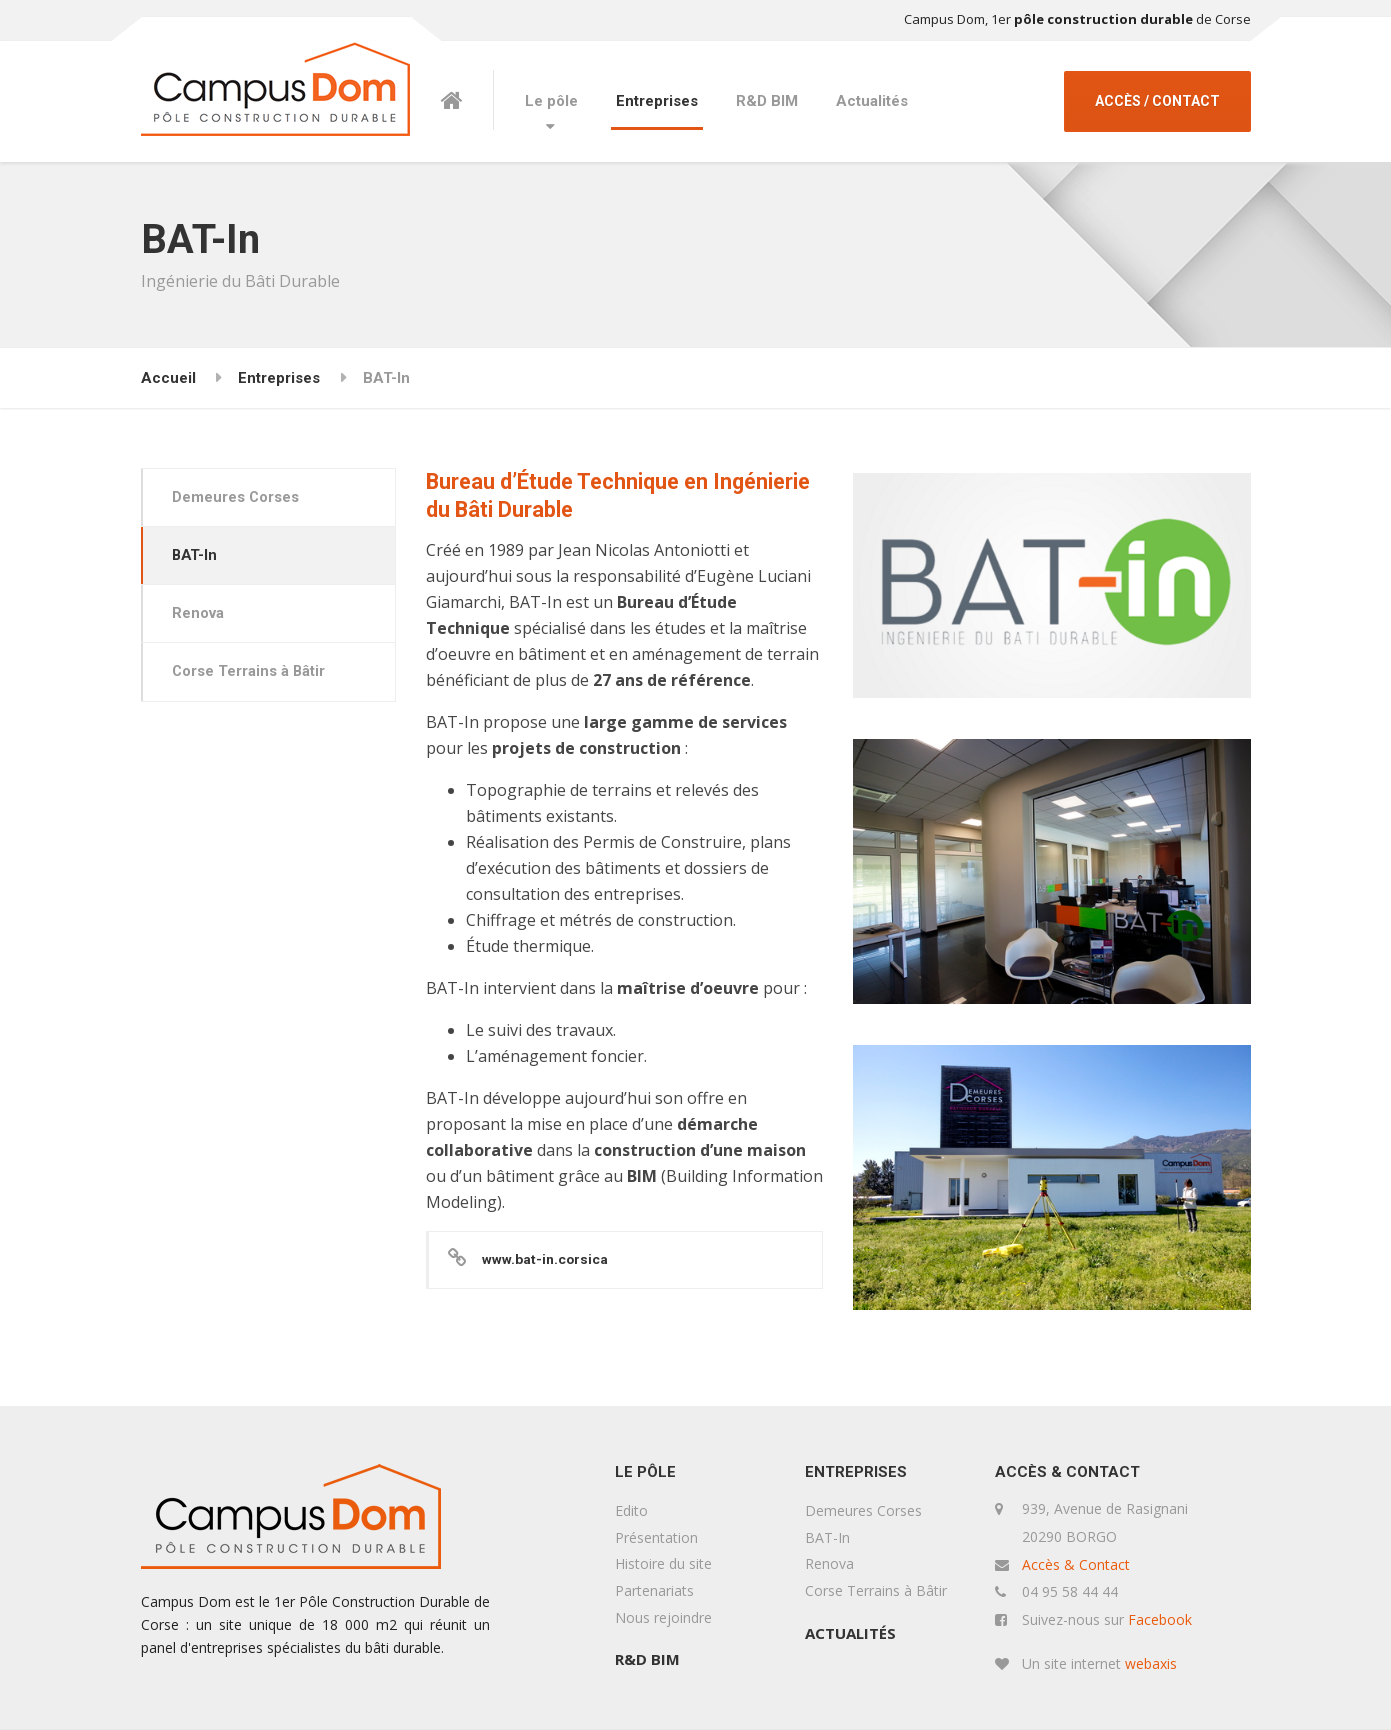  Describe the element at coordinates (663, 1617) in the screenshot. I see `Nous rejoindre` at that location.